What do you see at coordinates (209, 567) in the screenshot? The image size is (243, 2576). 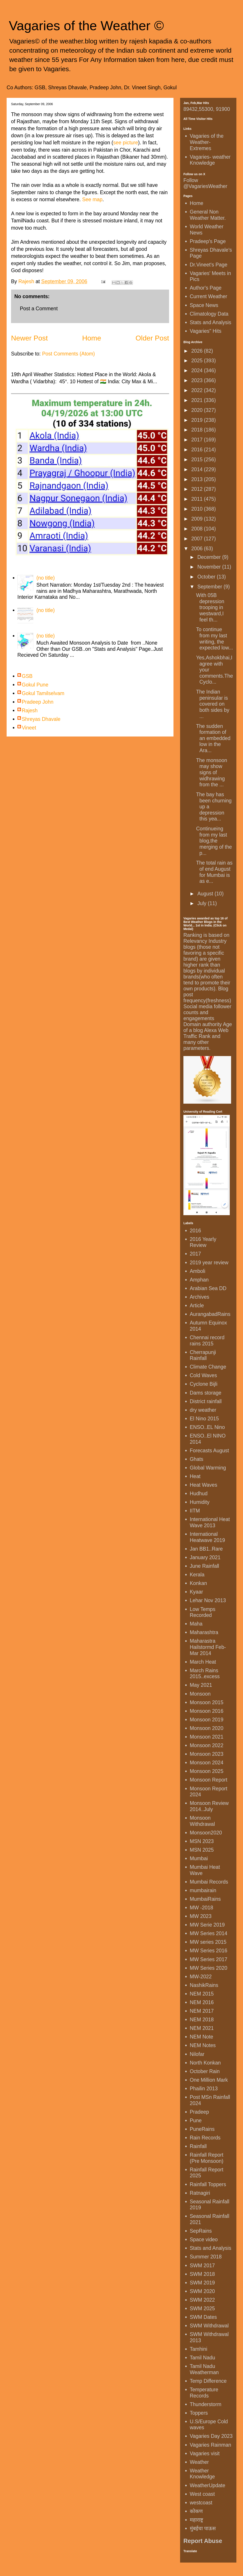 I see `November` at bounding box center [209, 567].